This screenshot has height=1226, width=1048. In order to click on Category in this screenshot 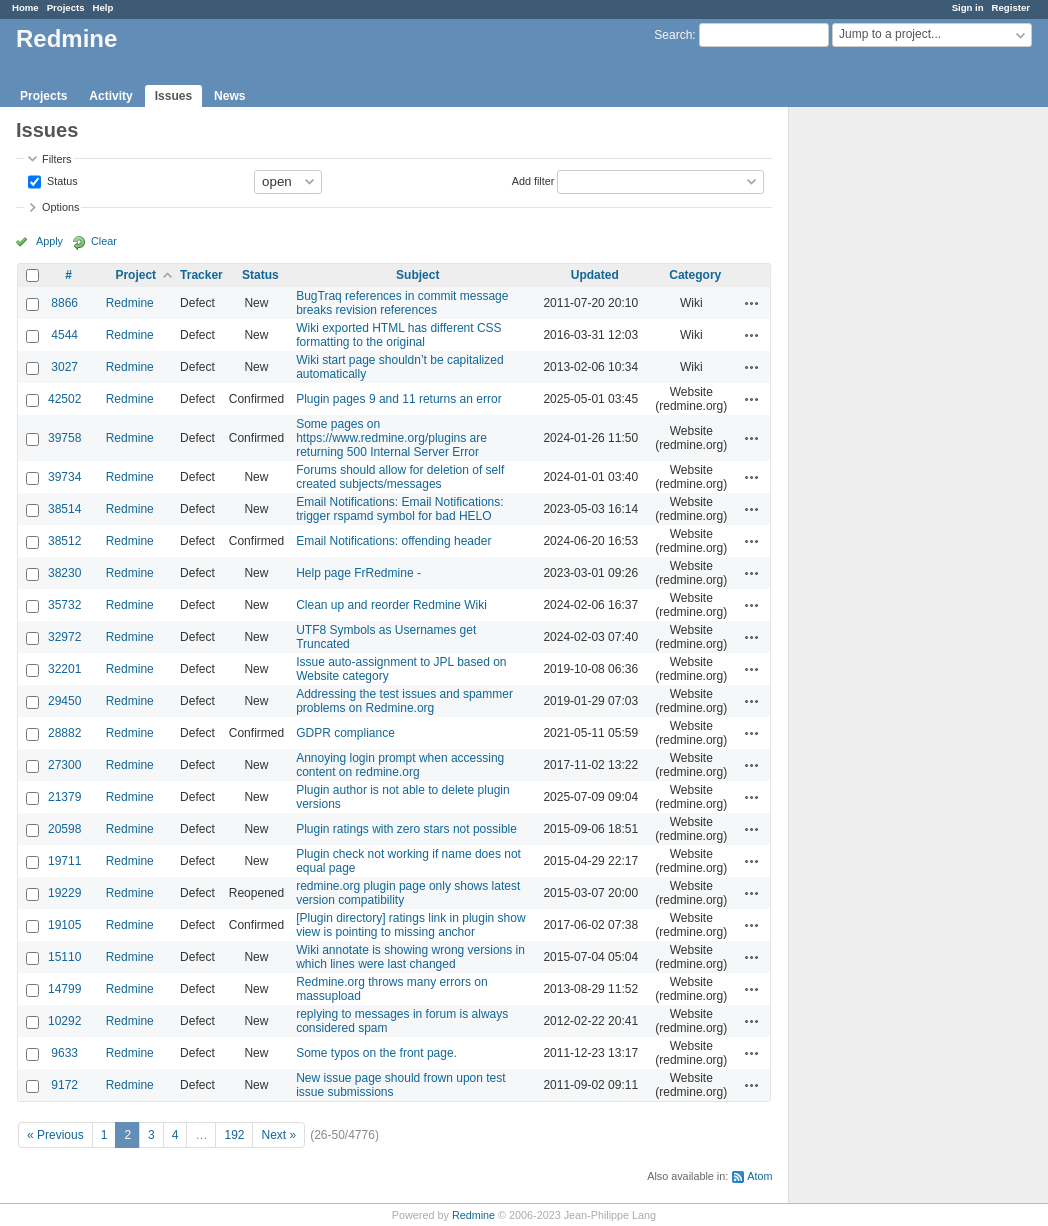, I will do `click(695, 275)`.